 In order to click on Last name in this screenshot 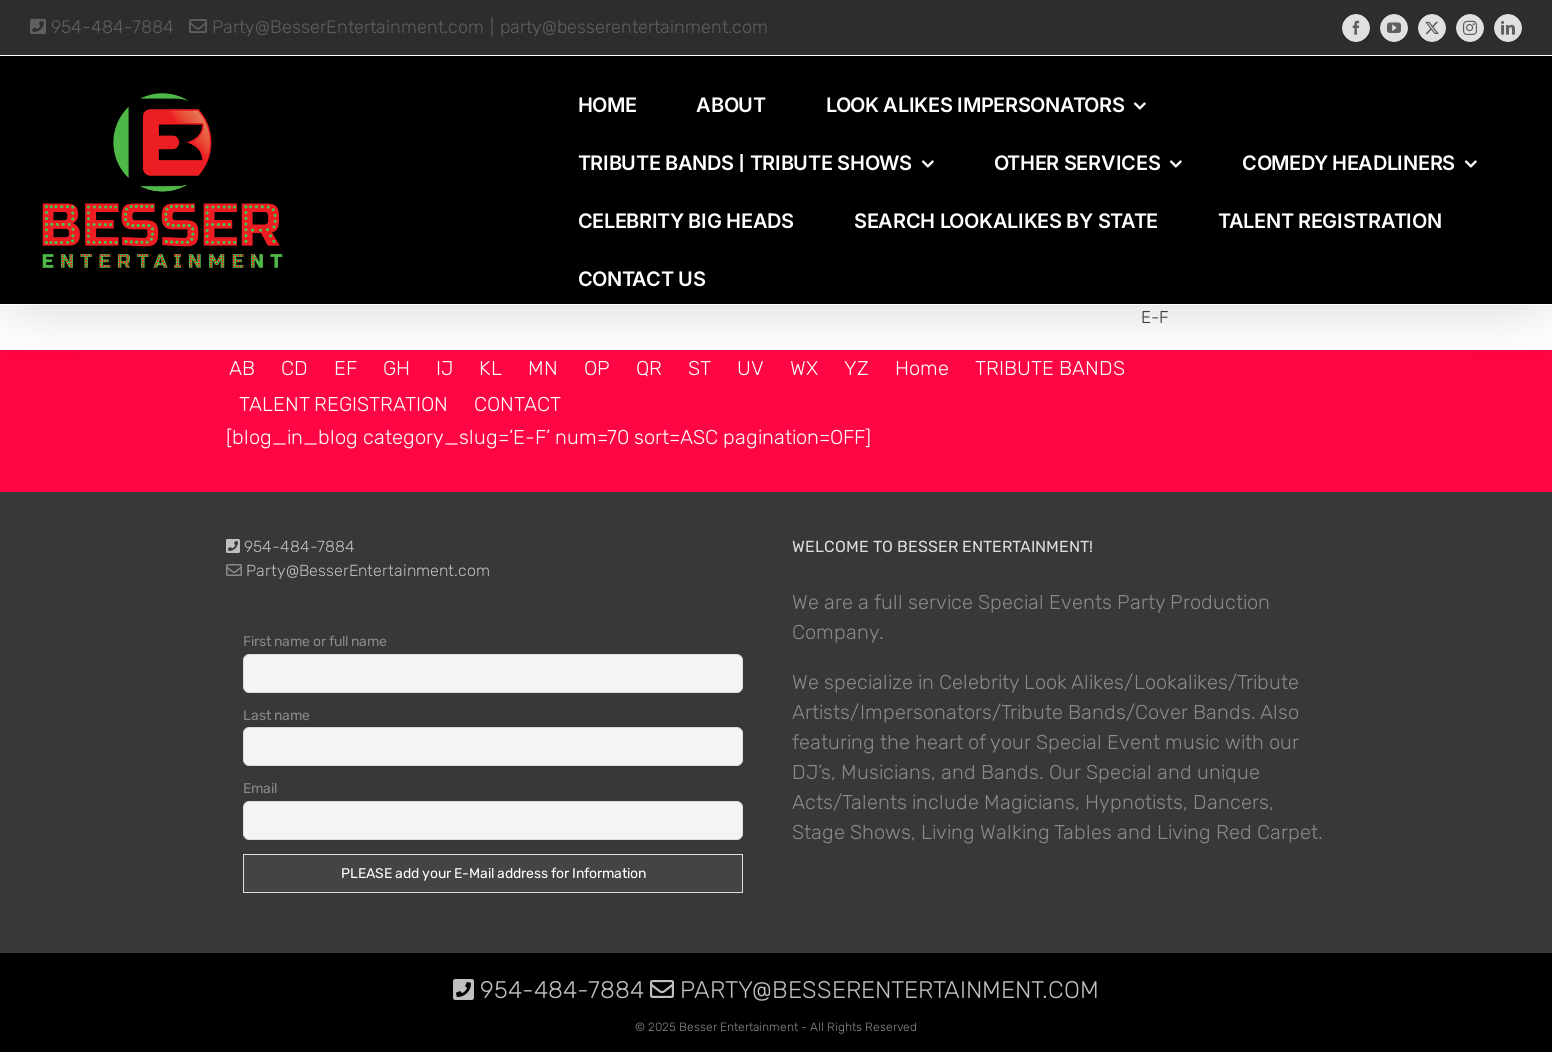, I will do `click(276, 715)`.